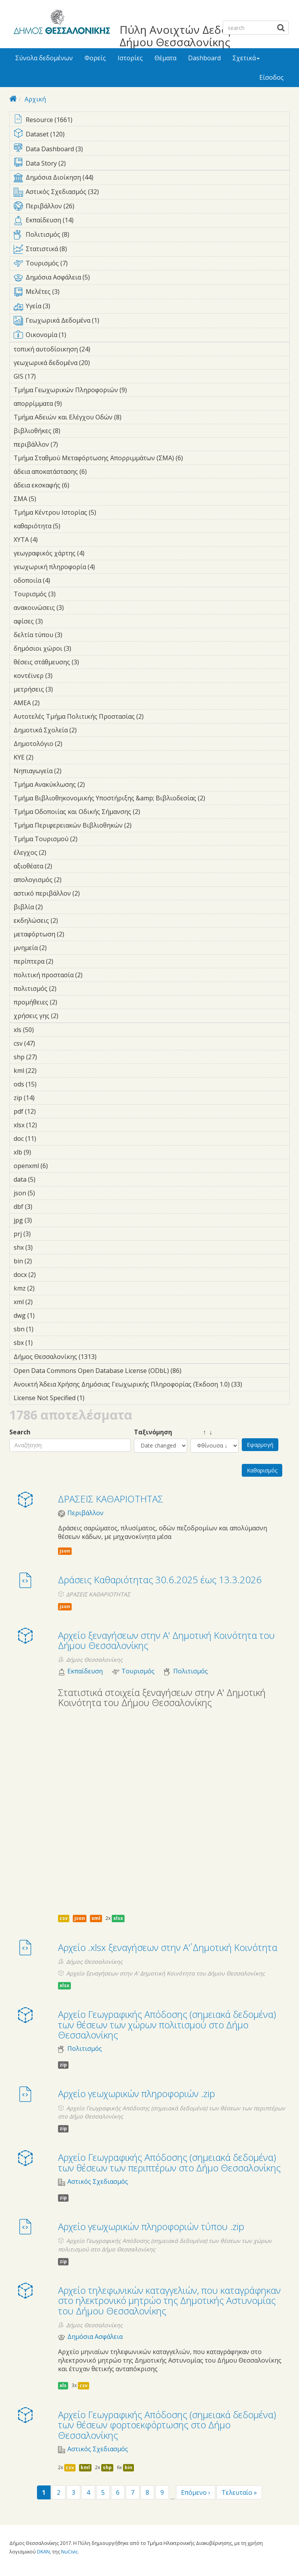 This screenshot has width=299, height=2576. Describe the element at coordinates (62, 580) in the screenshot. I see `οδοποιία (4)` at that location.